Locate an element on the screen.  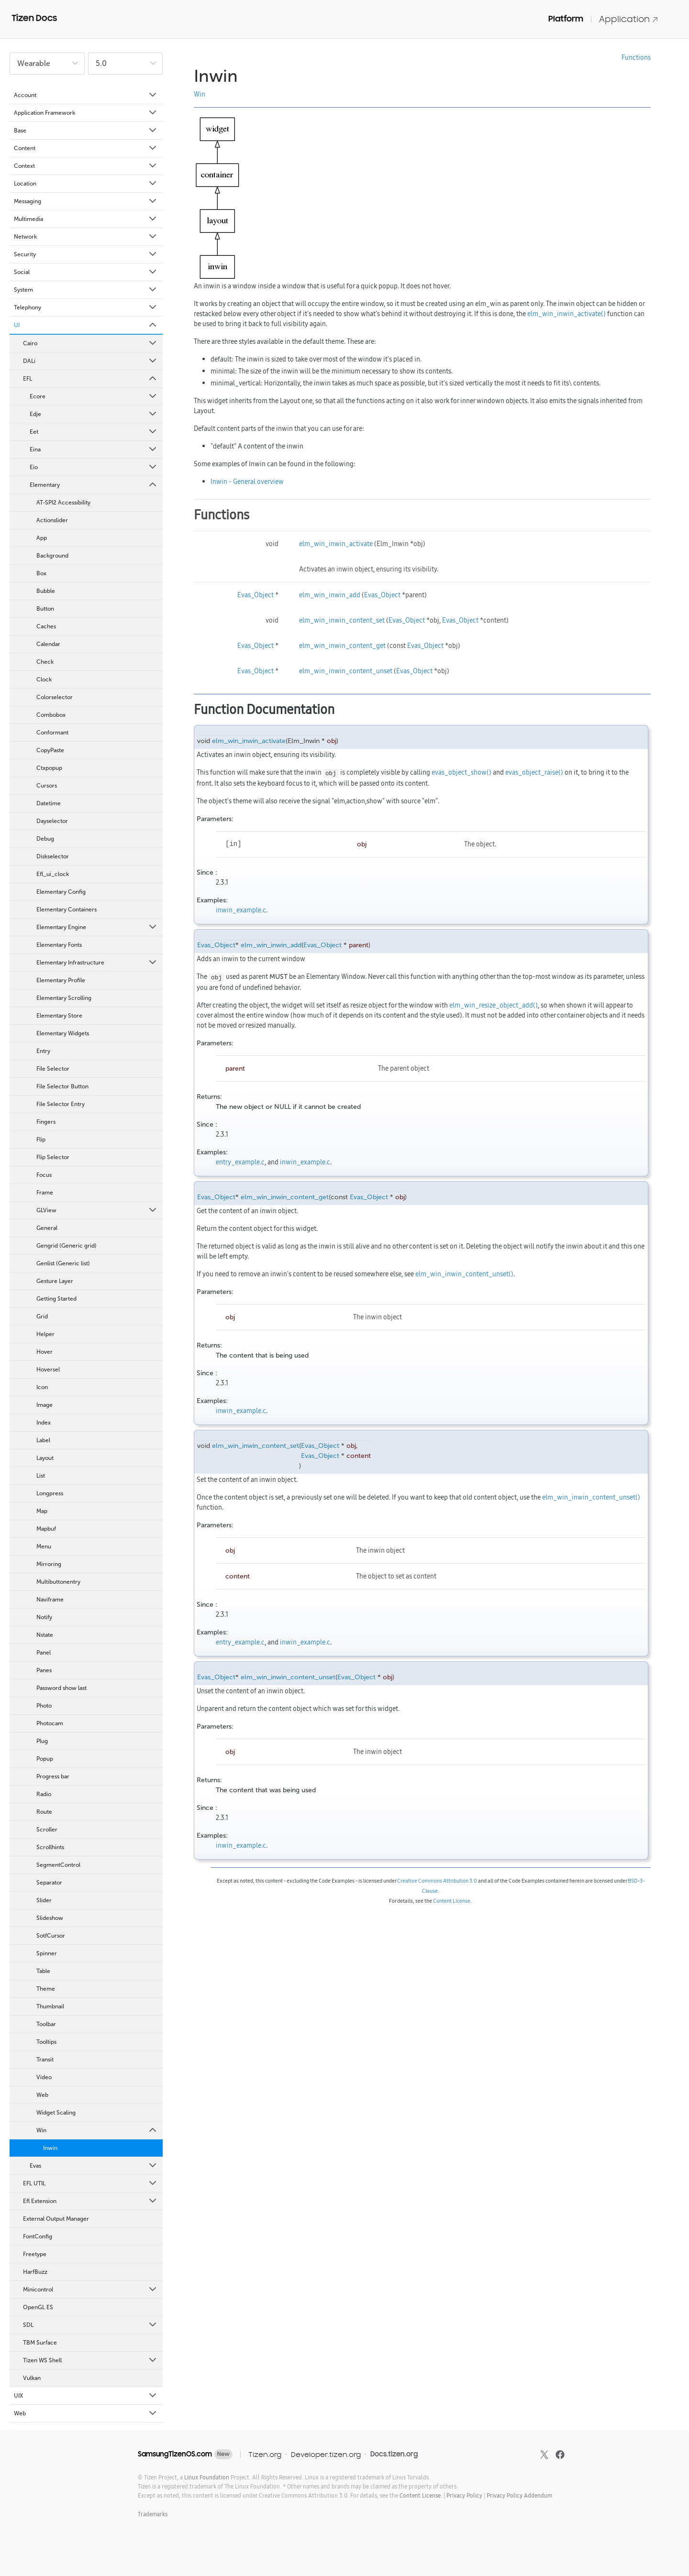
Content is located at coordinates (86, 148).